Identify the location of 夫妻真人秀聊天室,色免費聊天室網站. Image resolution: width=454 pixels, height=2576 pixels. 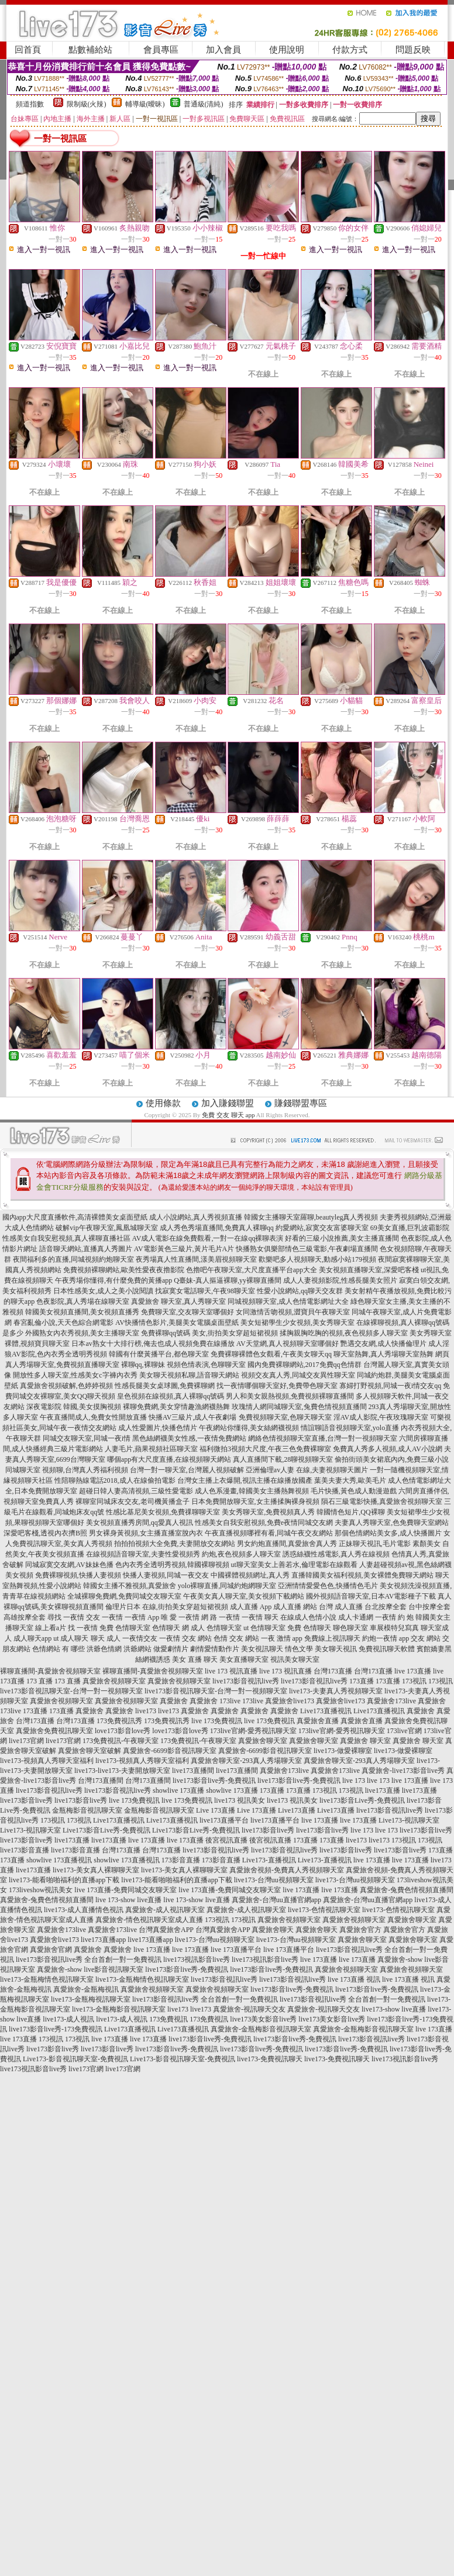
(392, 1522).